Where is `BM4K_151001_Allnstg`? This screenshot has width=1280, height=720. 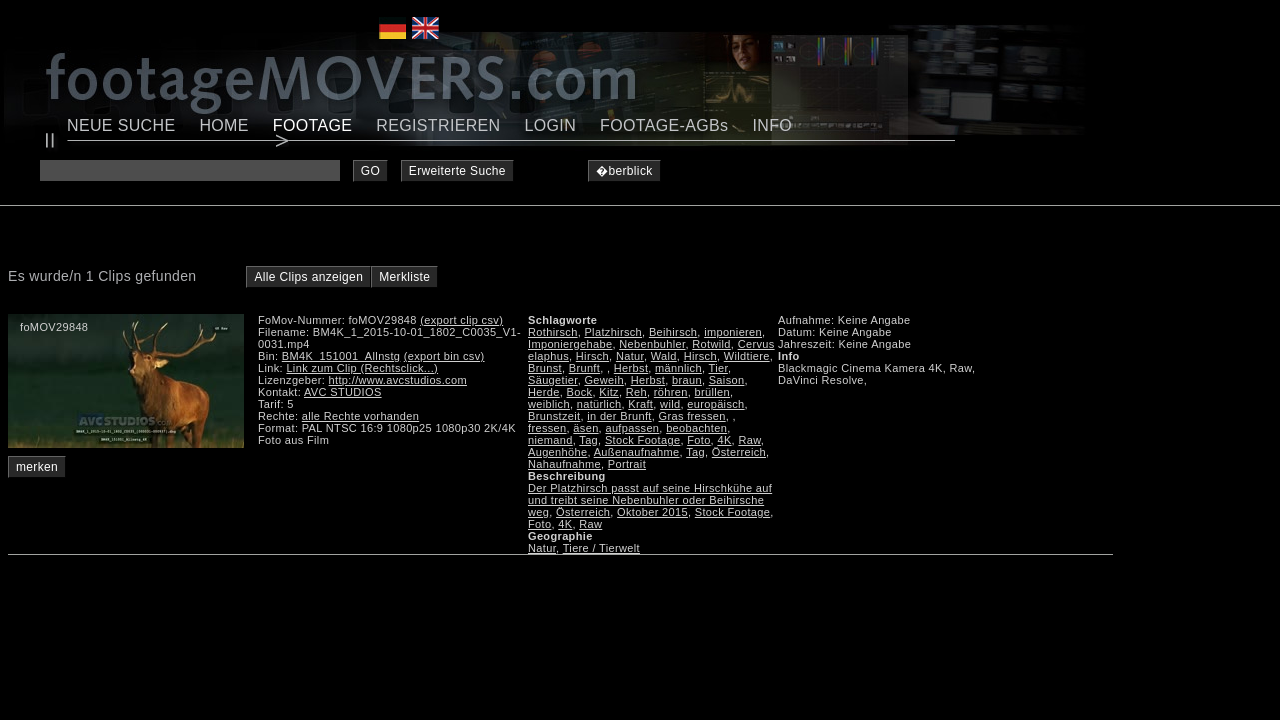
BM4K_151001_Allnstg is located at coordinates (341, 356).